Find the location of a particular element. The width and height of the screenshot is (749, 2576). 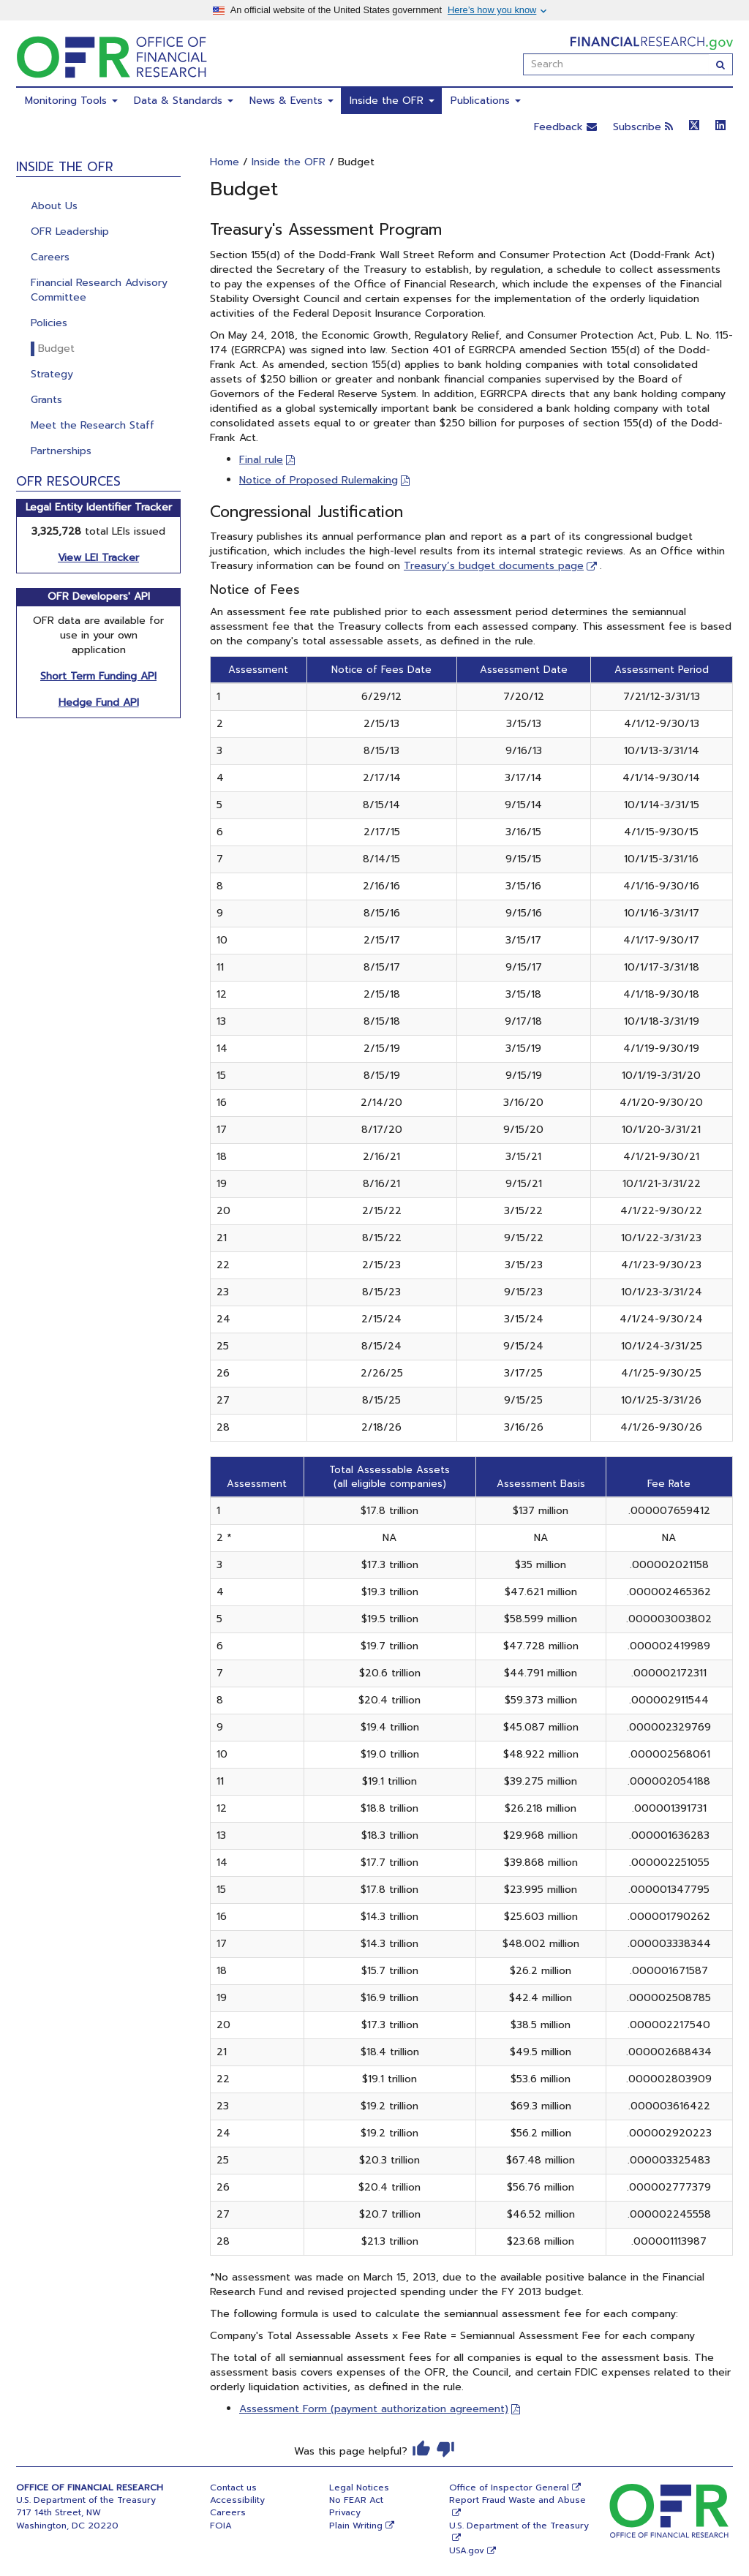

Plain Writing is located at coordinates (356, 2525).